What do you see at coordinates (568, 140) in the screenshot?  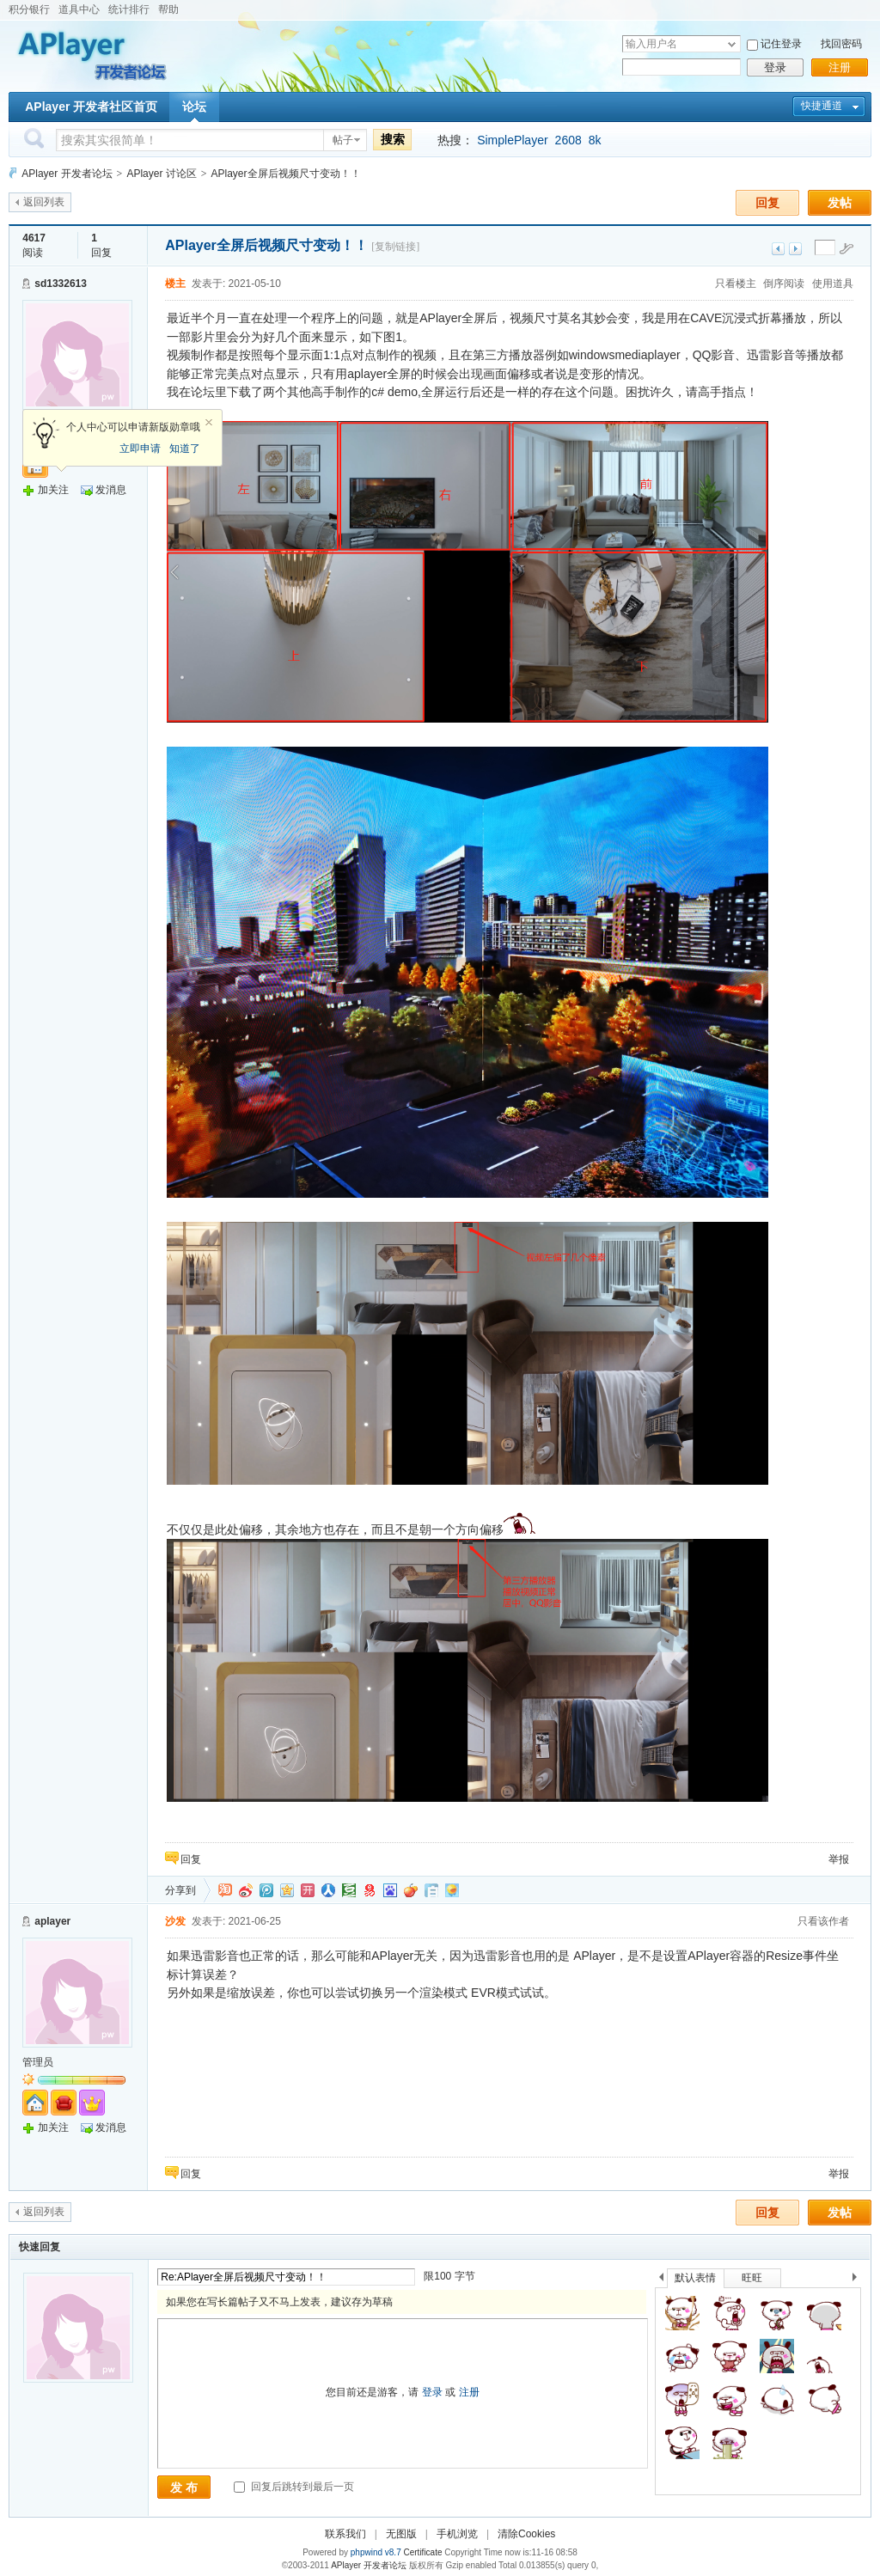 I see `2608` at bounding box center [568, 140].